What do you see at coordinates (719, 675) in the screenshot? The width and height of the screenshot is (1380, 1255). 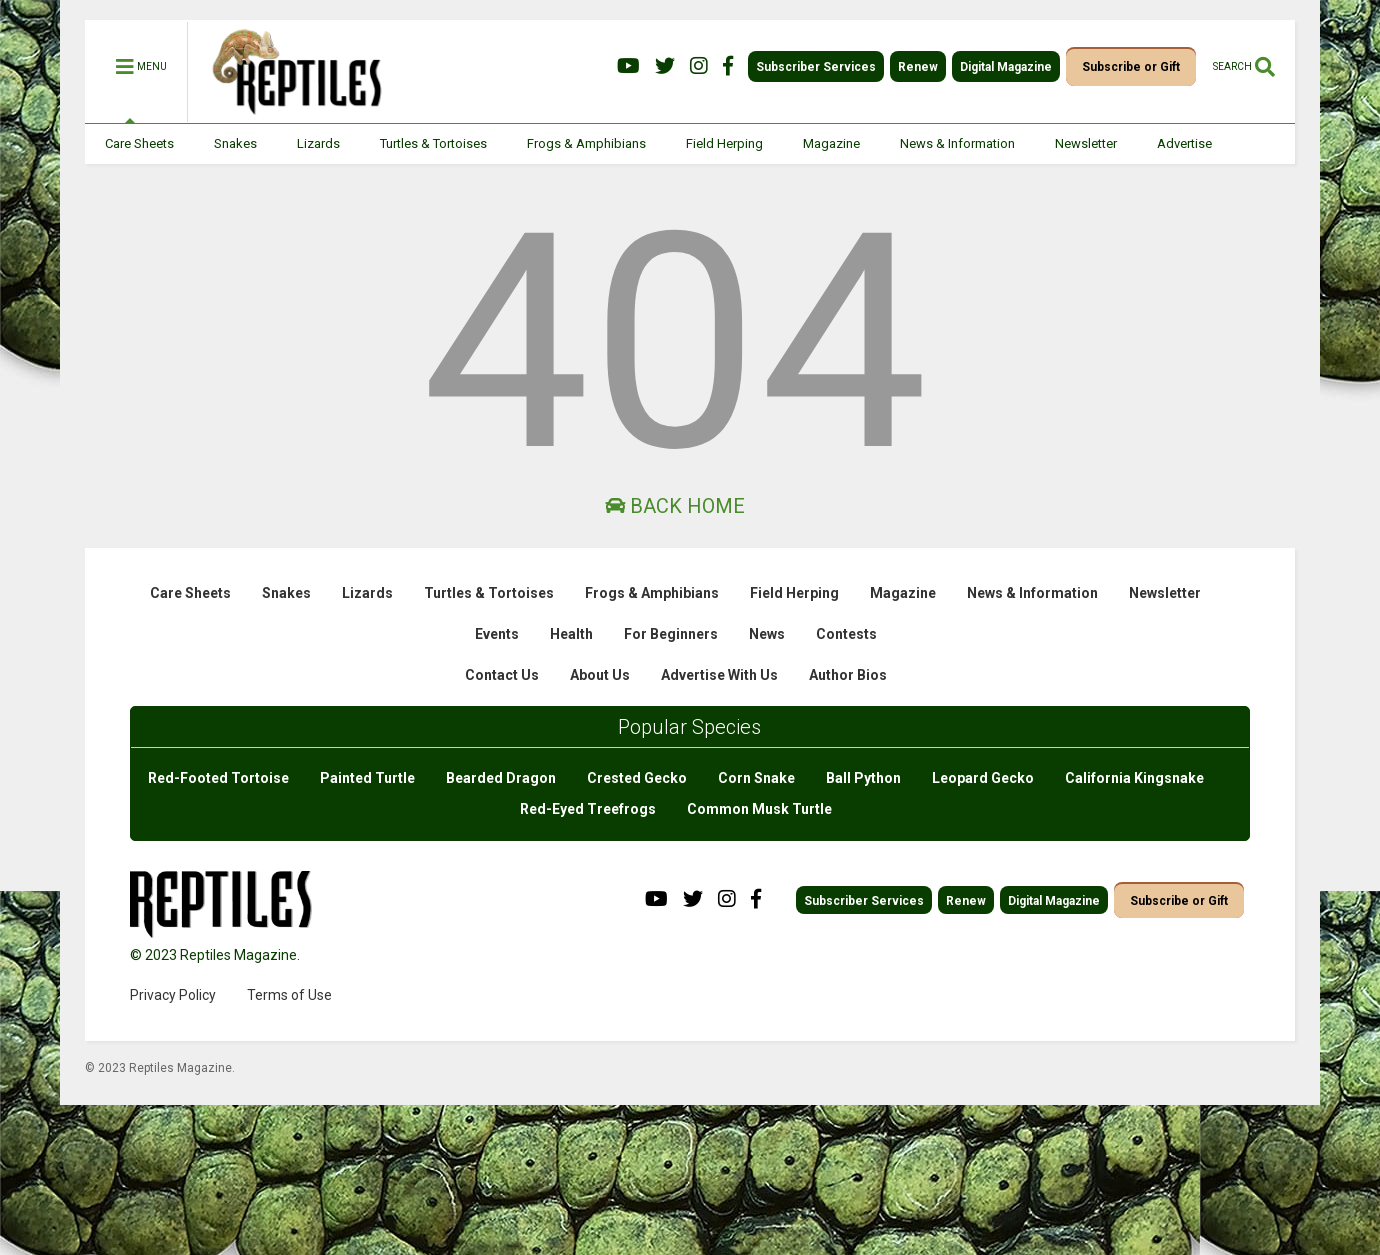 I see `Advertise With Us` at bounding box center [719, 675].